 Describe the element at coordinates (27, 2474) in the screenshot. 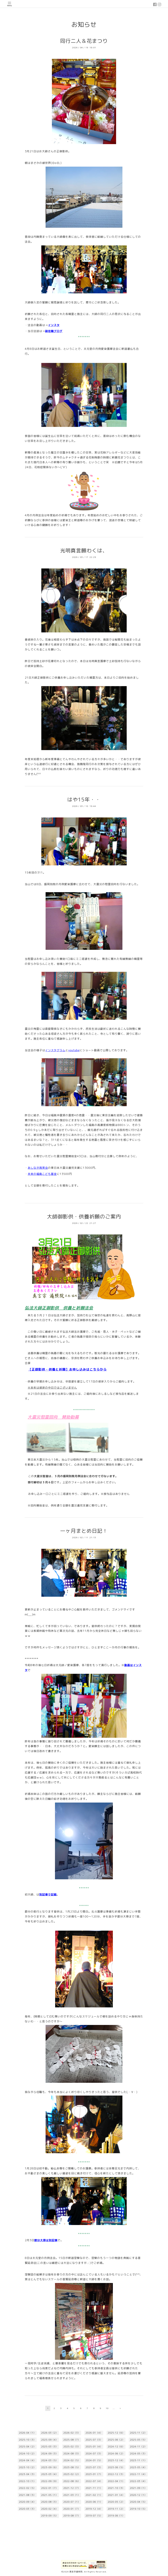

I see `2023-04（3）` at that location.